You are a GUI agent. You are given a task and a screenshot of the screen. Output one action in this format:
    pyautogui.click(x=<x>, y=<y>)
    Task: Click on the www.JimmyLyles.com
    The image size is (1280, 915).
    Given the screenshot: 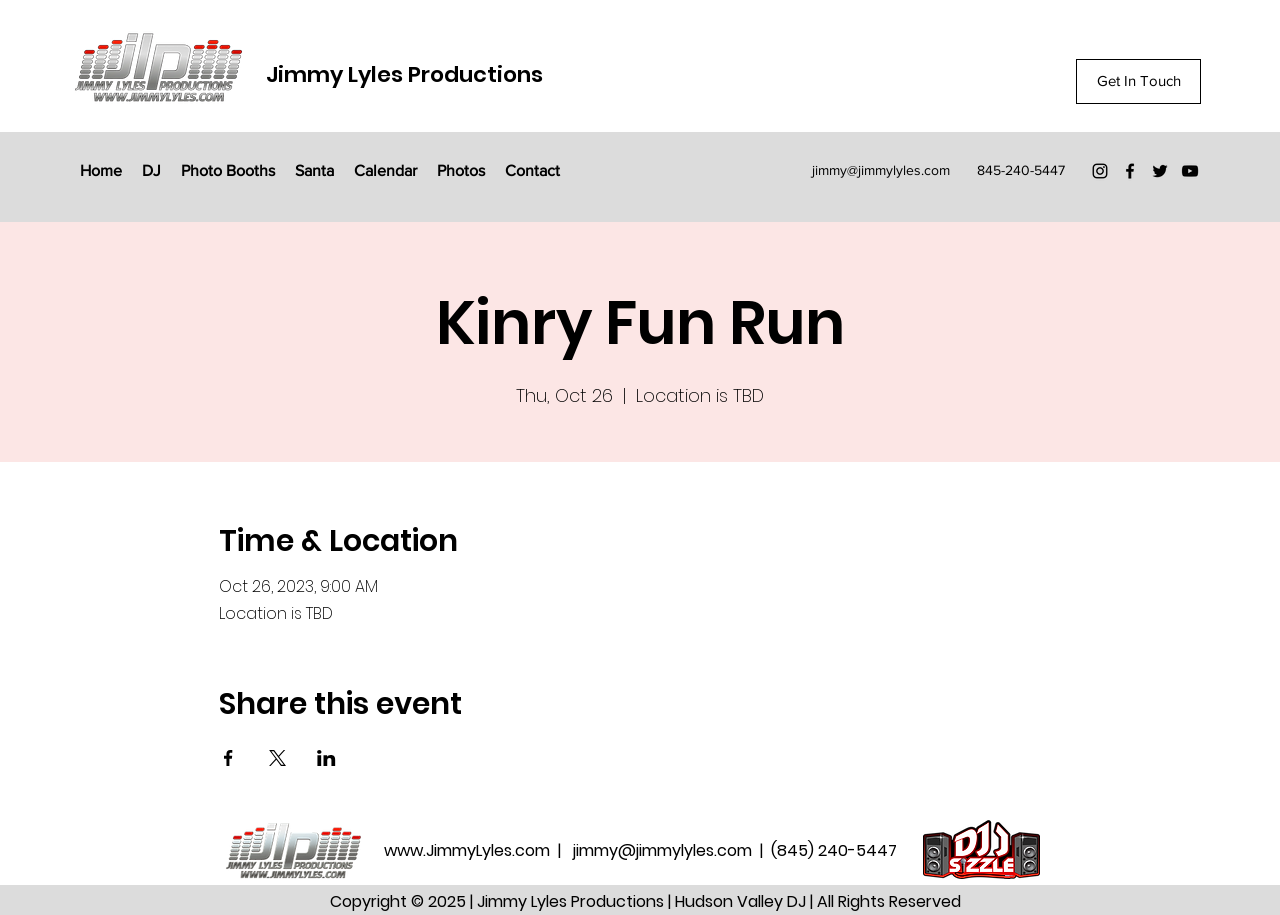 What is the action you would take?
    pyautogui.click(x=469, y=850)
    